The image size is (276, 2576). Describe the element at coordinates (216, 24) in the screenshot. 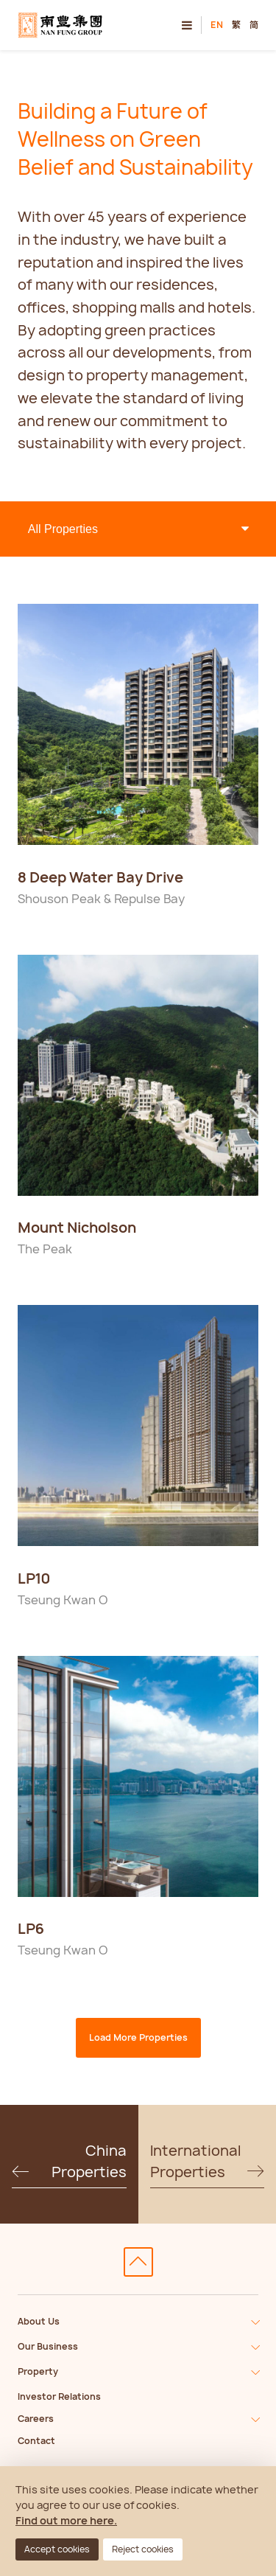

I see `EN` at that location.